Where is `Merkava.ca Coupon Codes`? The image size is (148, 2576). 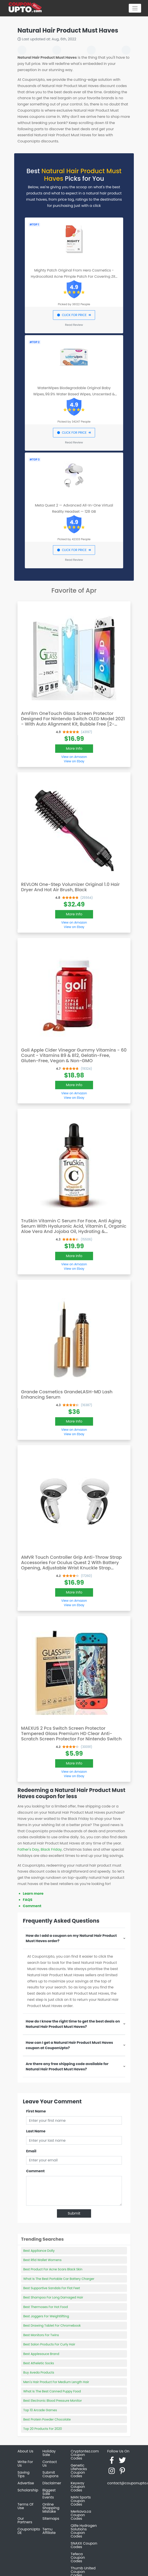
Merkava.ca Coupon Codes is located at coordinates (81, 2515).